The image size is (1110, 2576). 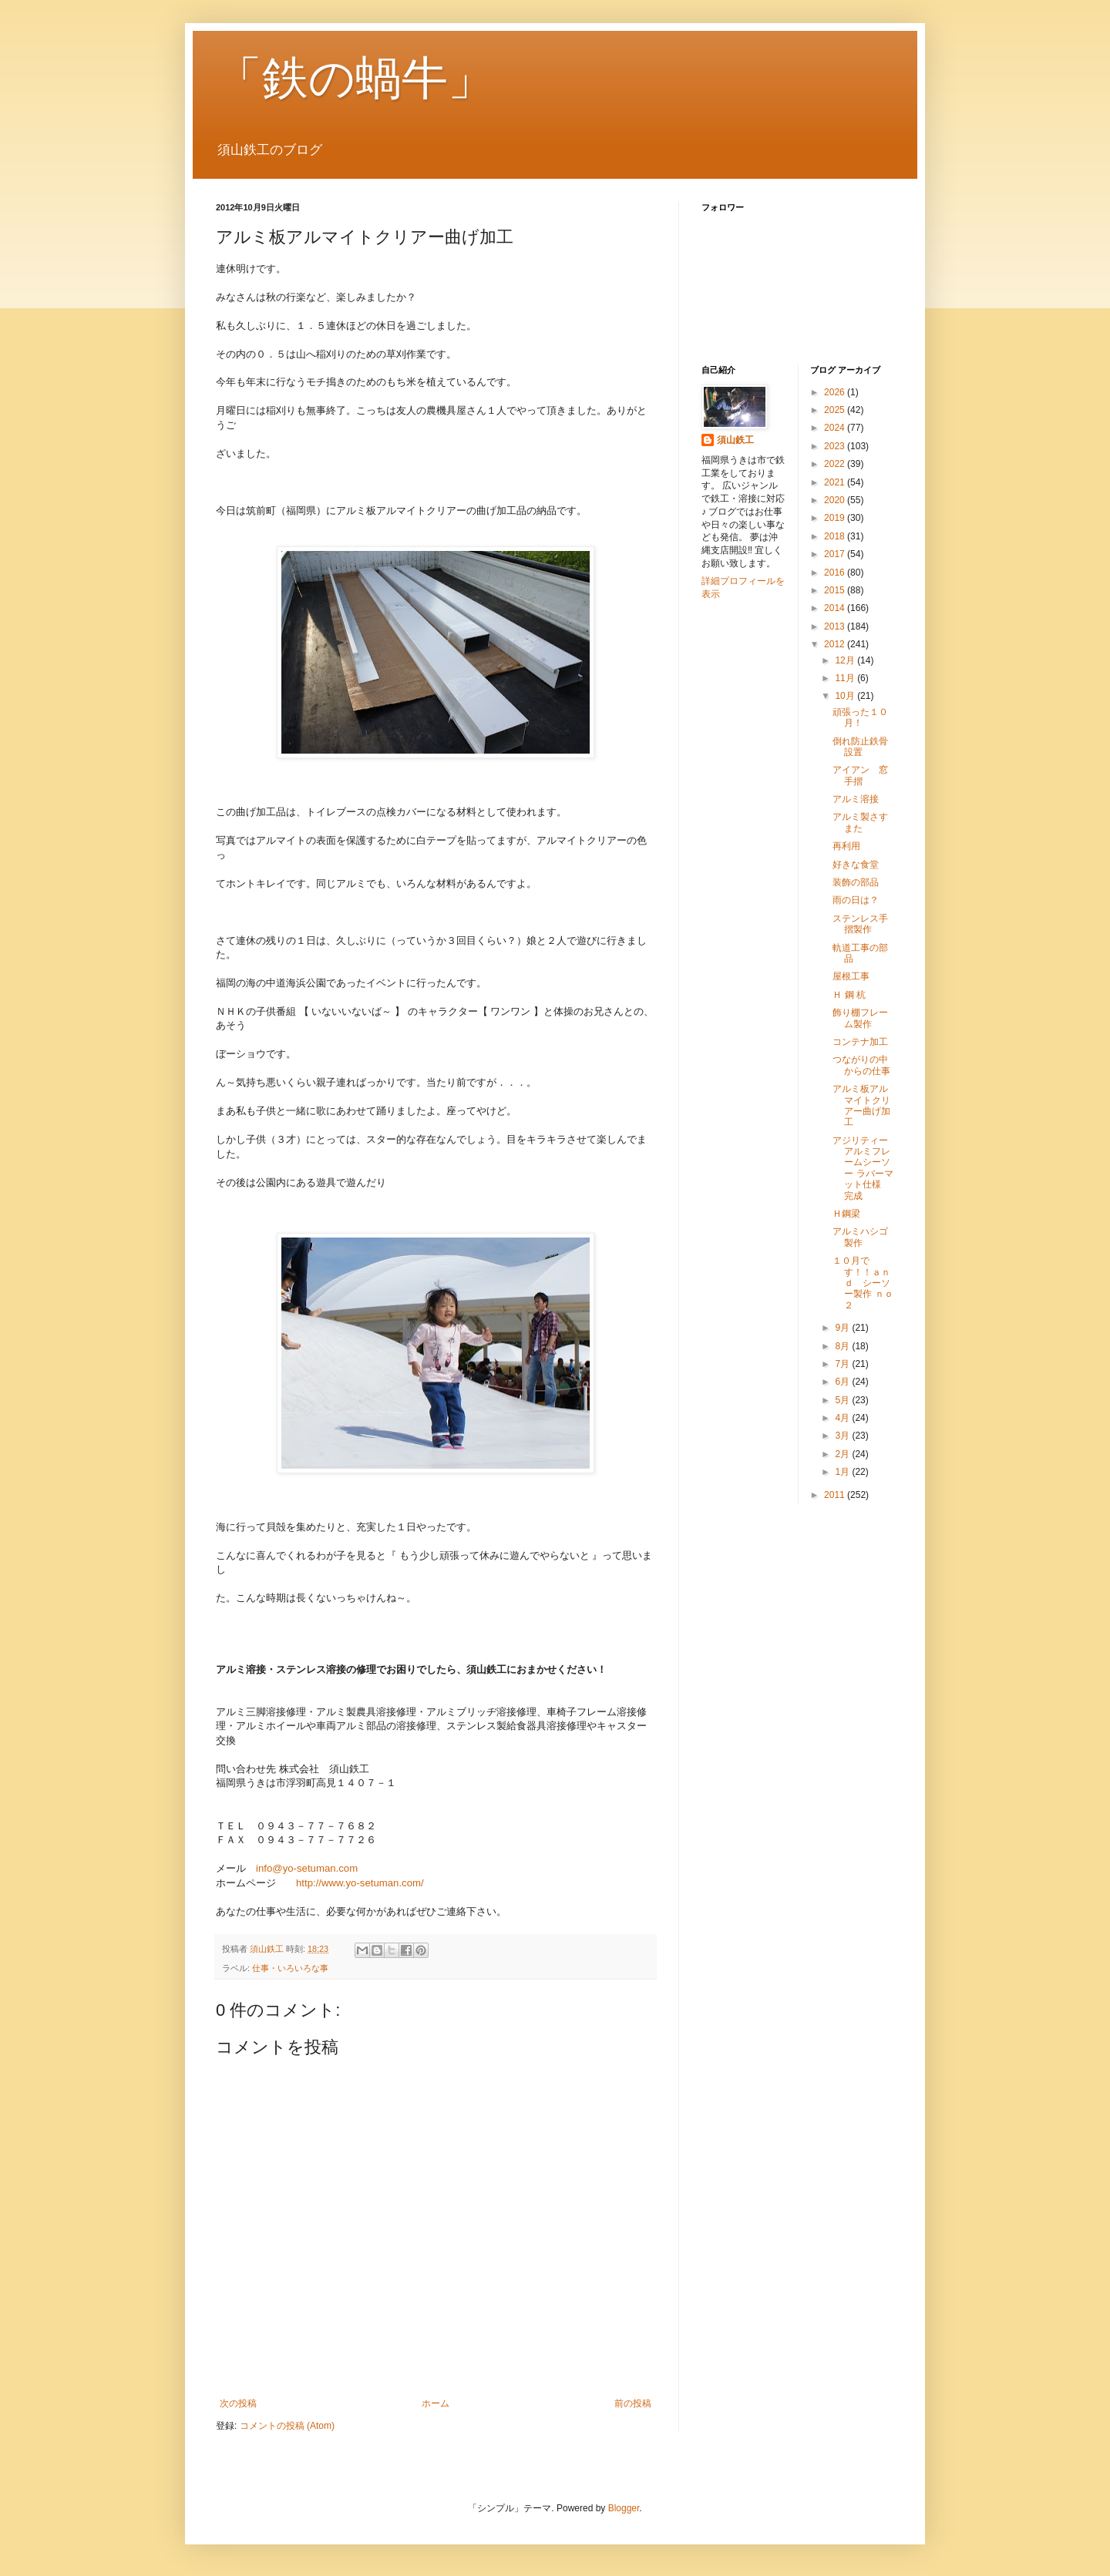 I want to click on 前の投稿, so click(x=632, y=2403).